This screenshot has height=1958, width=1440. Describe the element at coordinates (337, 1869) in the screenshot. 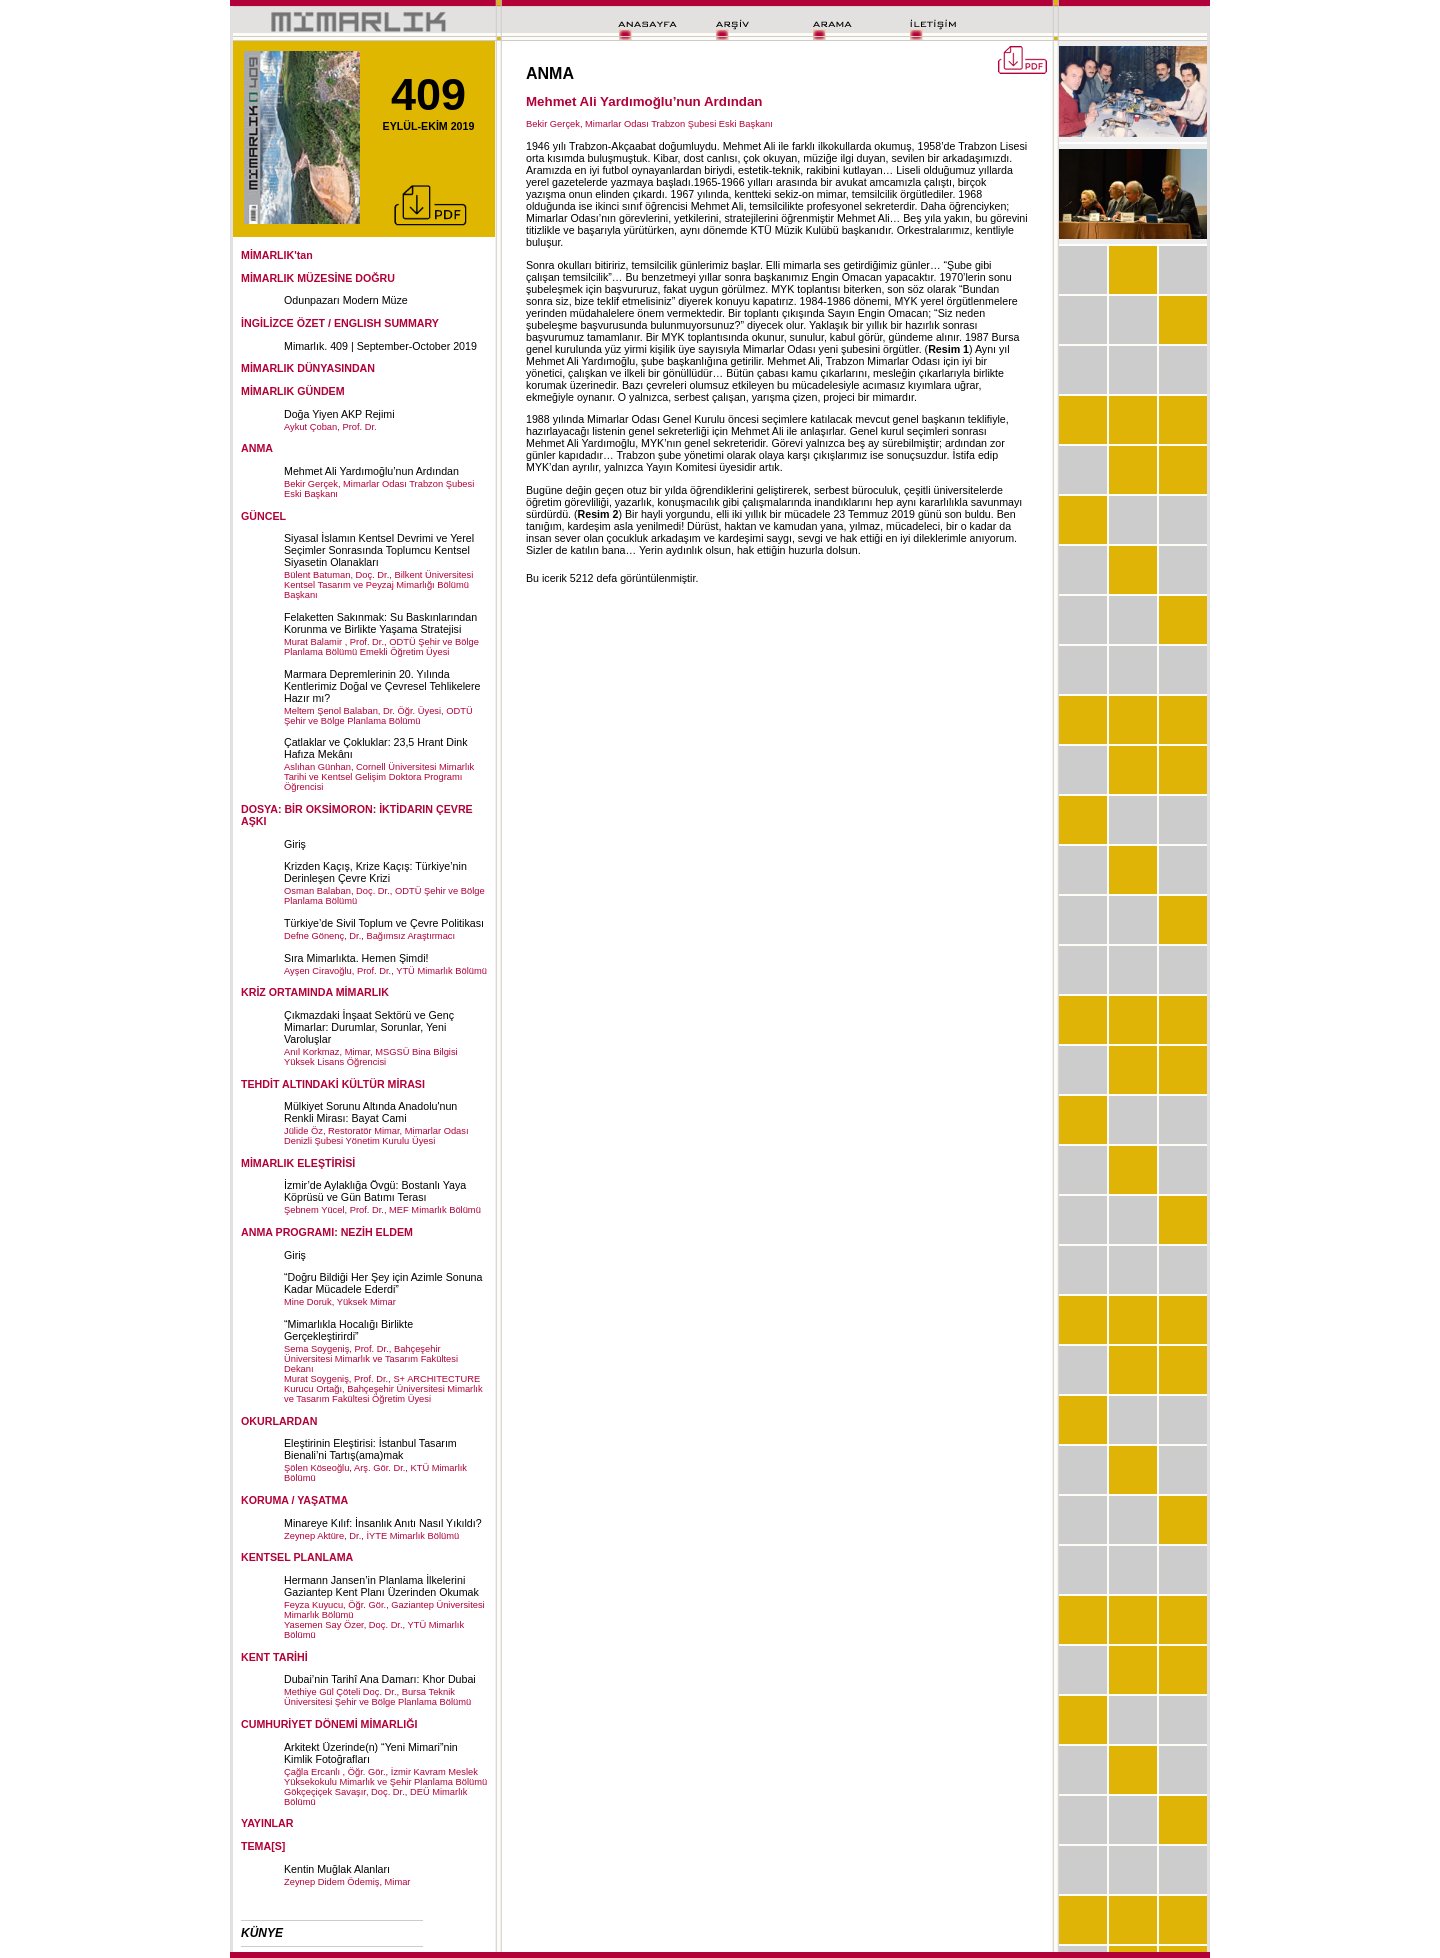

I see `Kentin Muğlak Alanları` at that location.